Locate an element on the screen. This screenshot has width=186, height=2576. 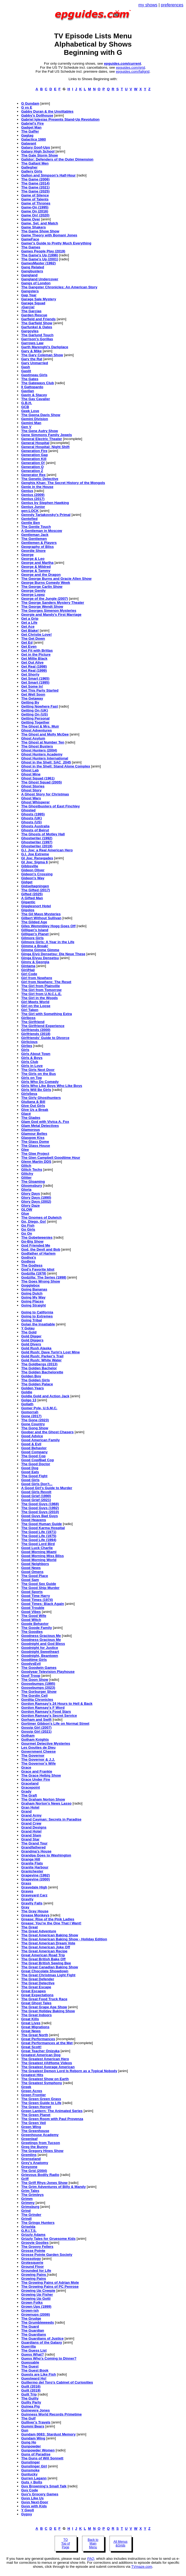
Good Girls Don't... is located at coordinates (36, 1484).